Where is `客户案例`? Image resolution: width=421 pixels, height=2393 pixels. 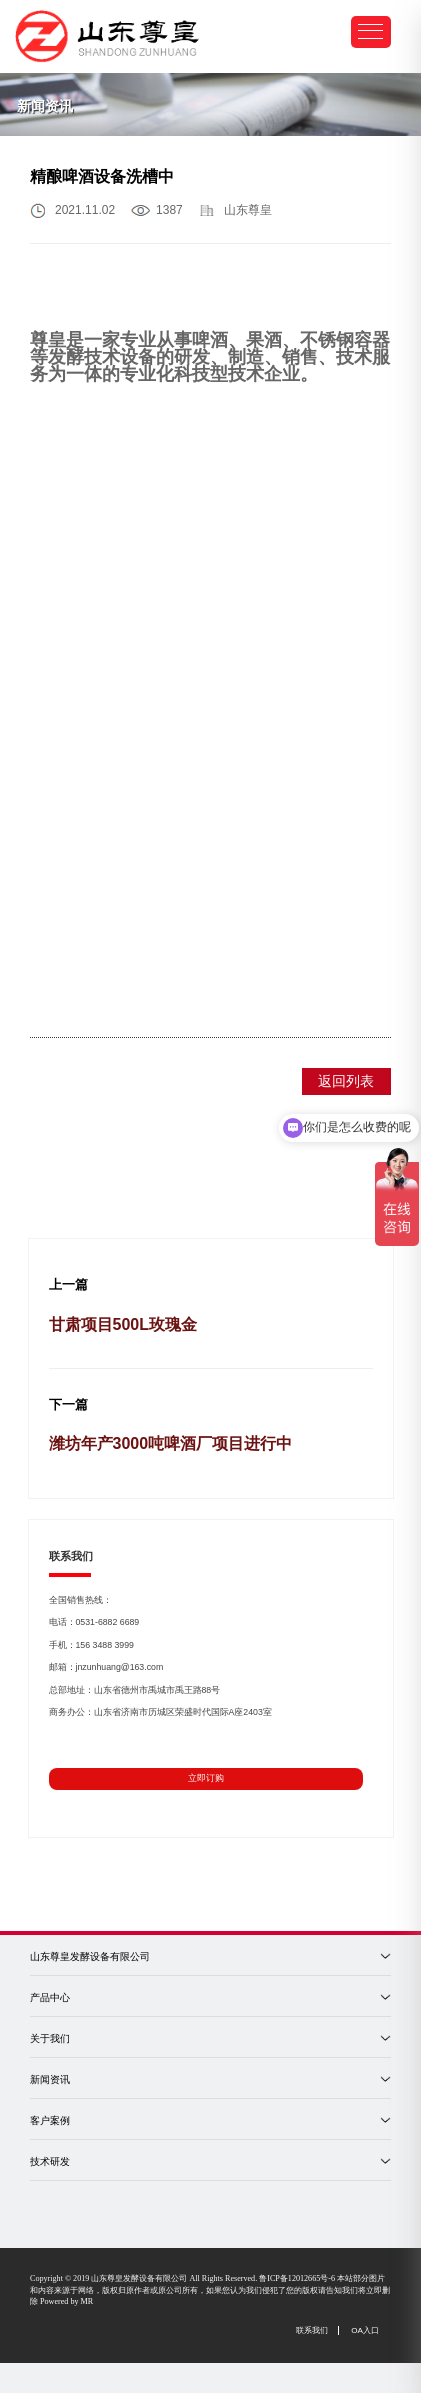
客户案例 is located at coordinates (50, 2120).